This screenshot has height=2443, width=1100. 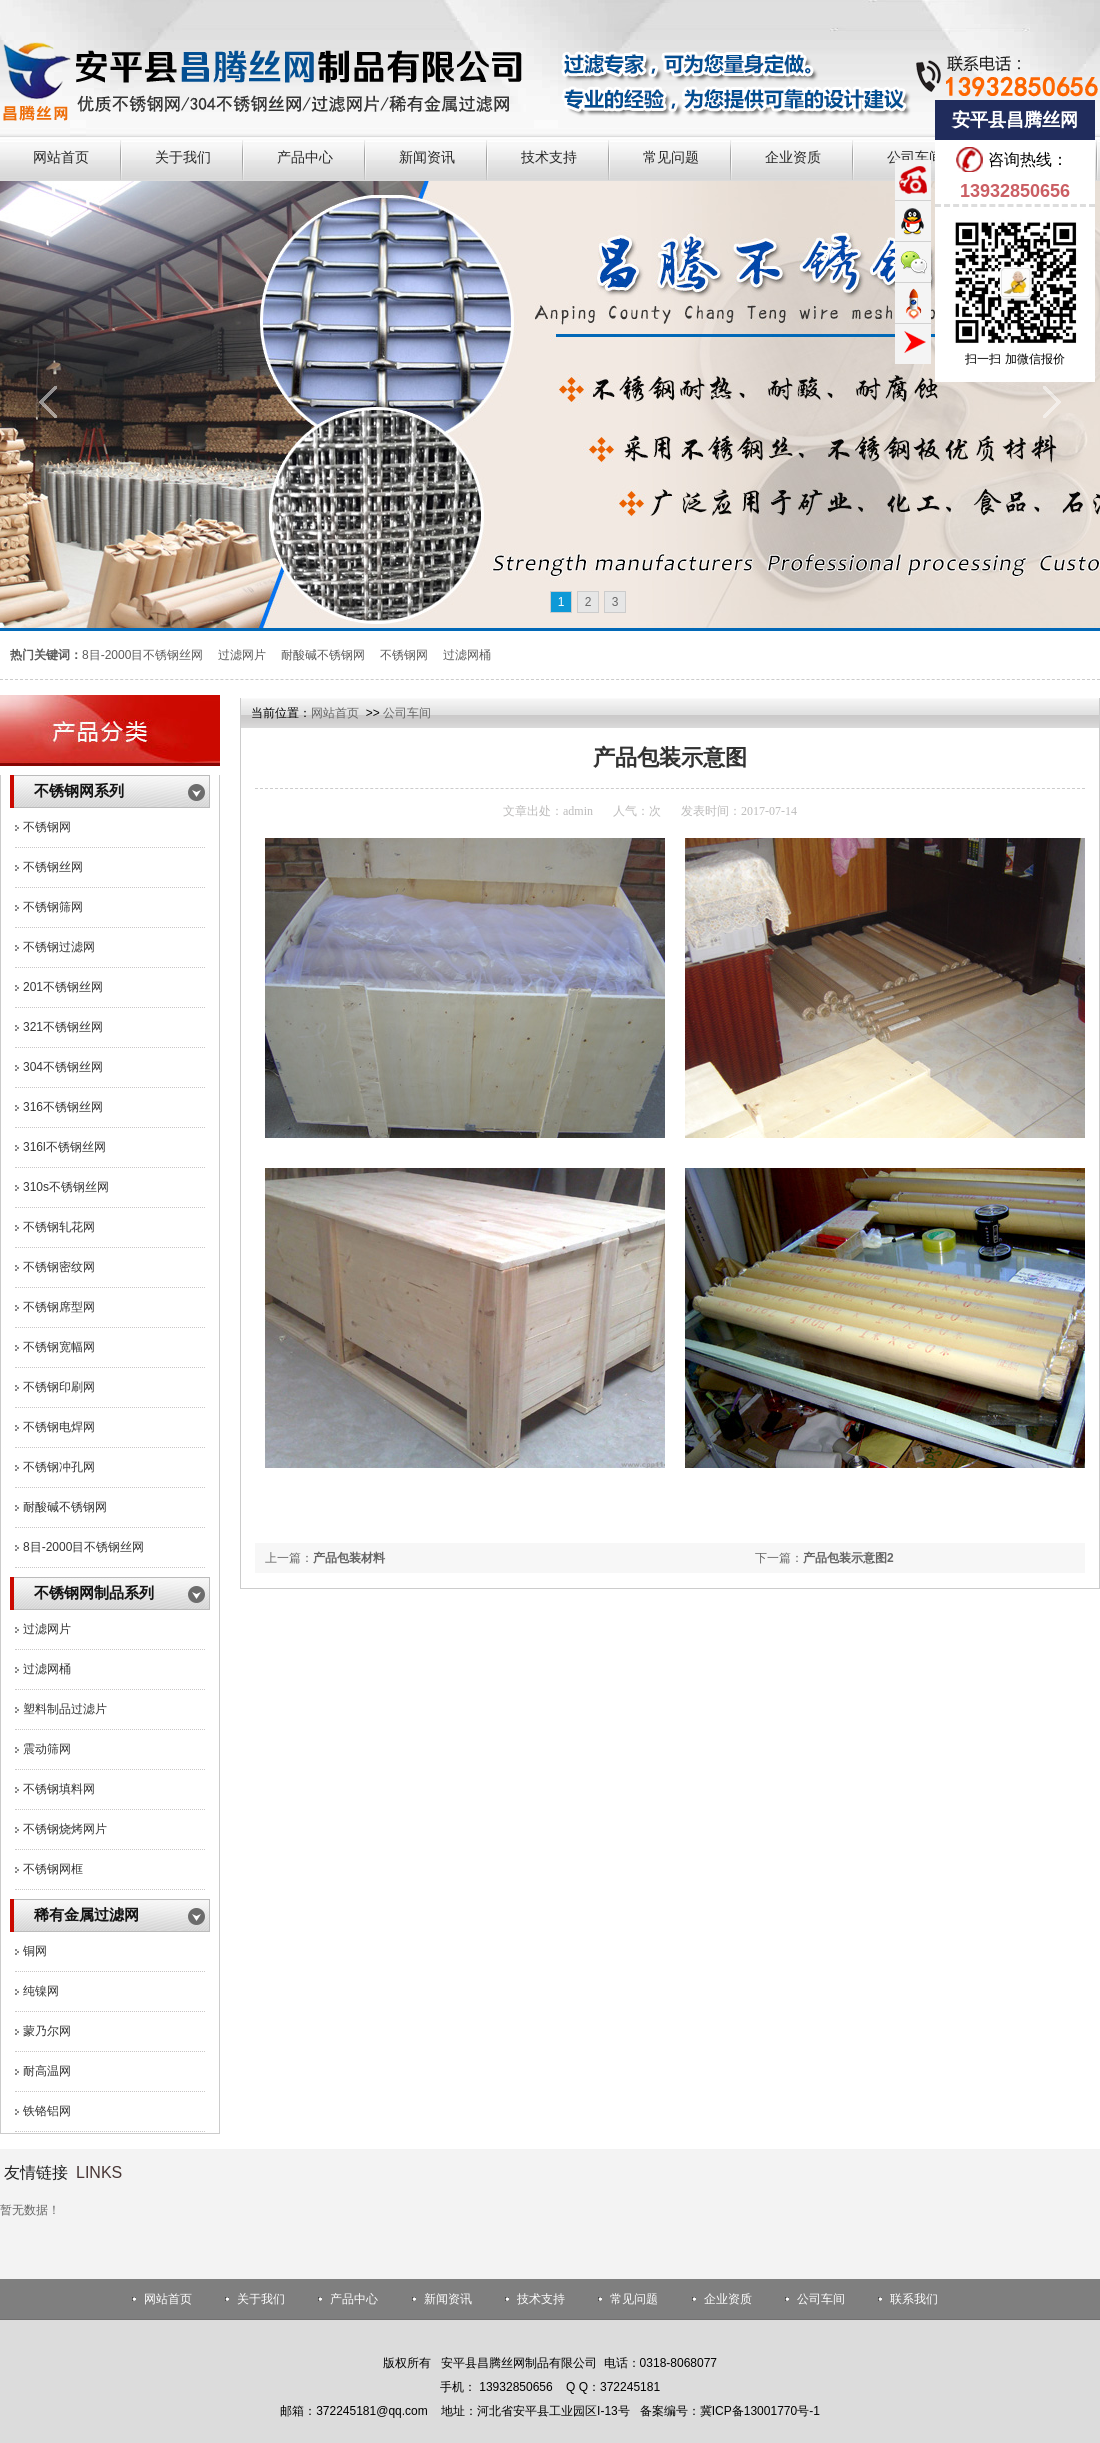 I want to click on 冀ICP备13001770号-1, so click(x=760, y=2411).